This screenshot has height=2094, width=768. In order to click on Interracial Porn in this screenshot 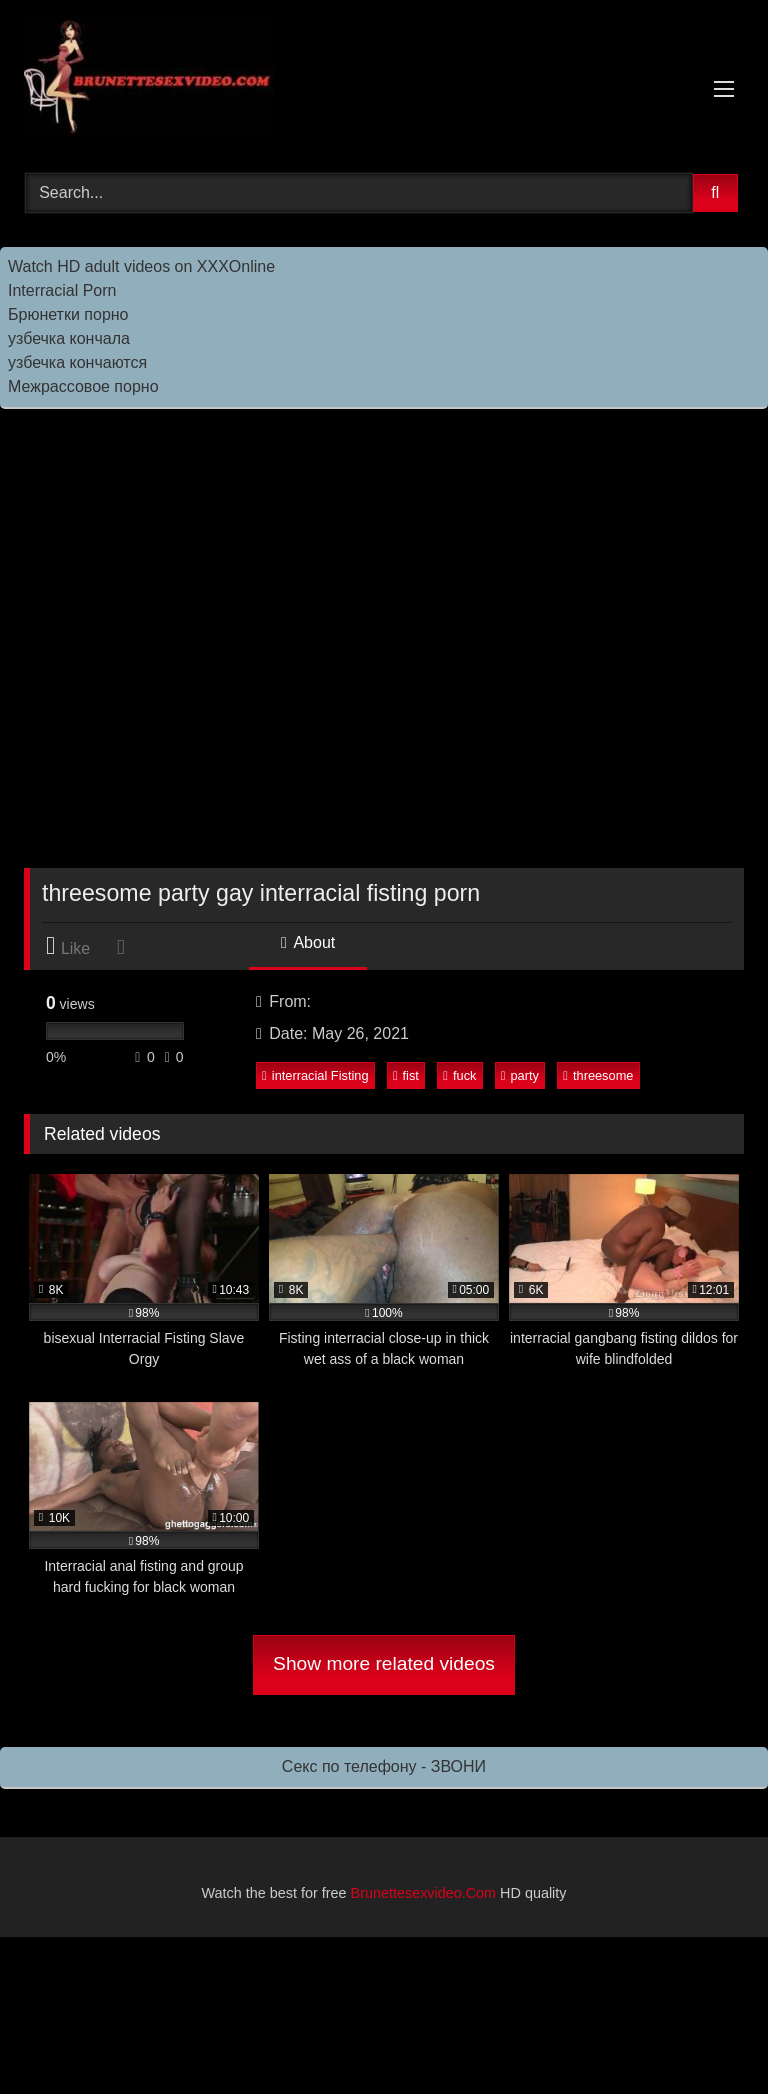, I will do `click(62, 290)`.